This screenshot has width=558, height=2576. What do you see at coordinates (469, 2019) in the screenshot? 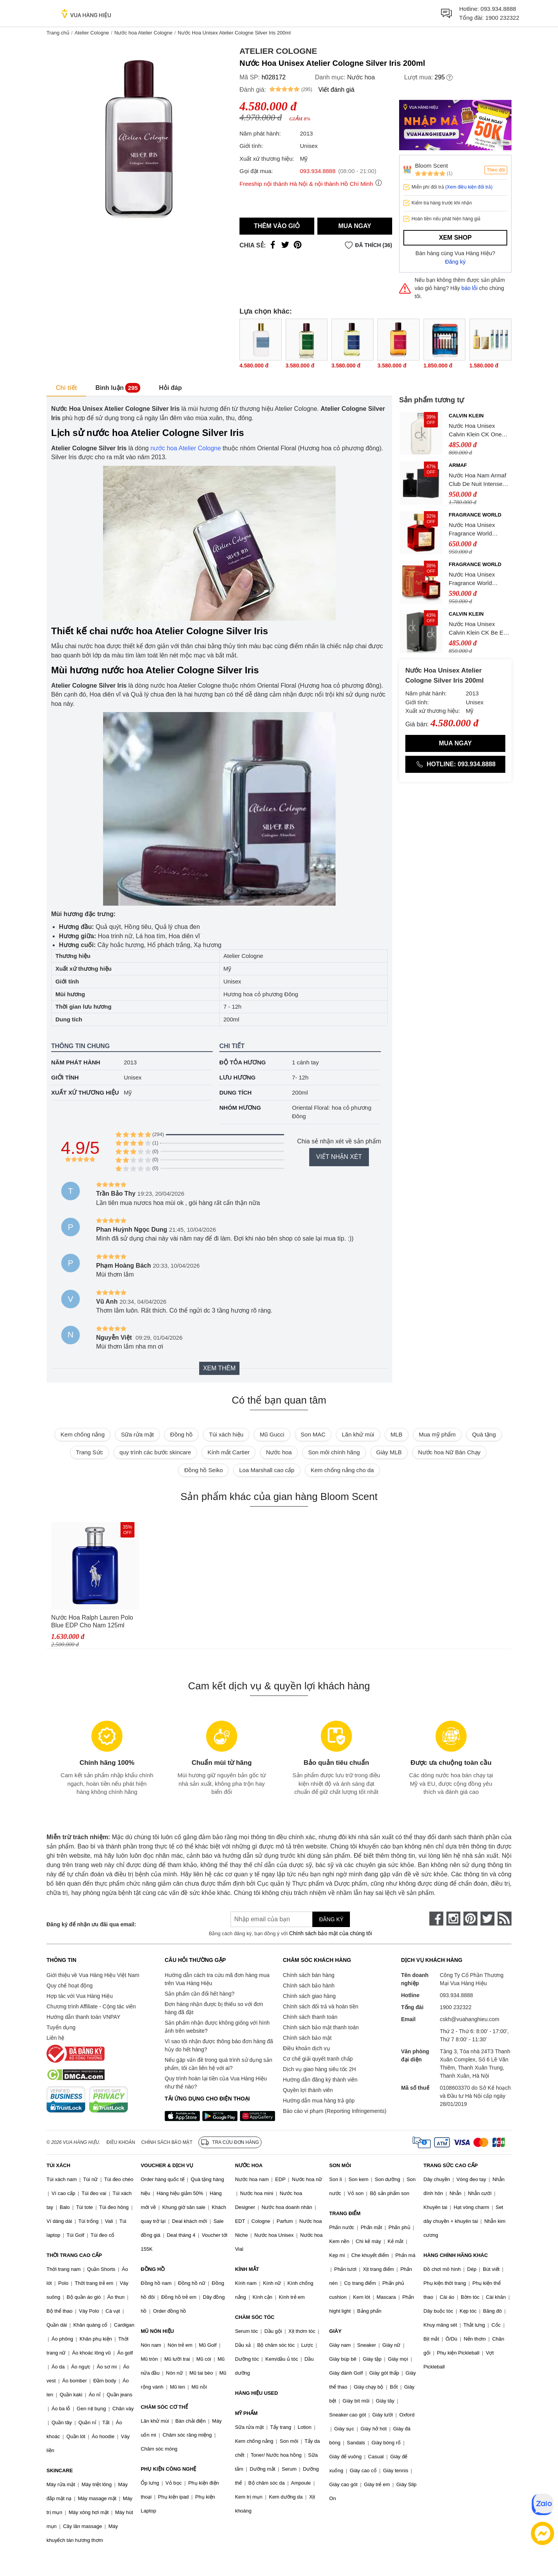
I see `cskh@vuahanghieu.com` at bounding box center [469, 2019].